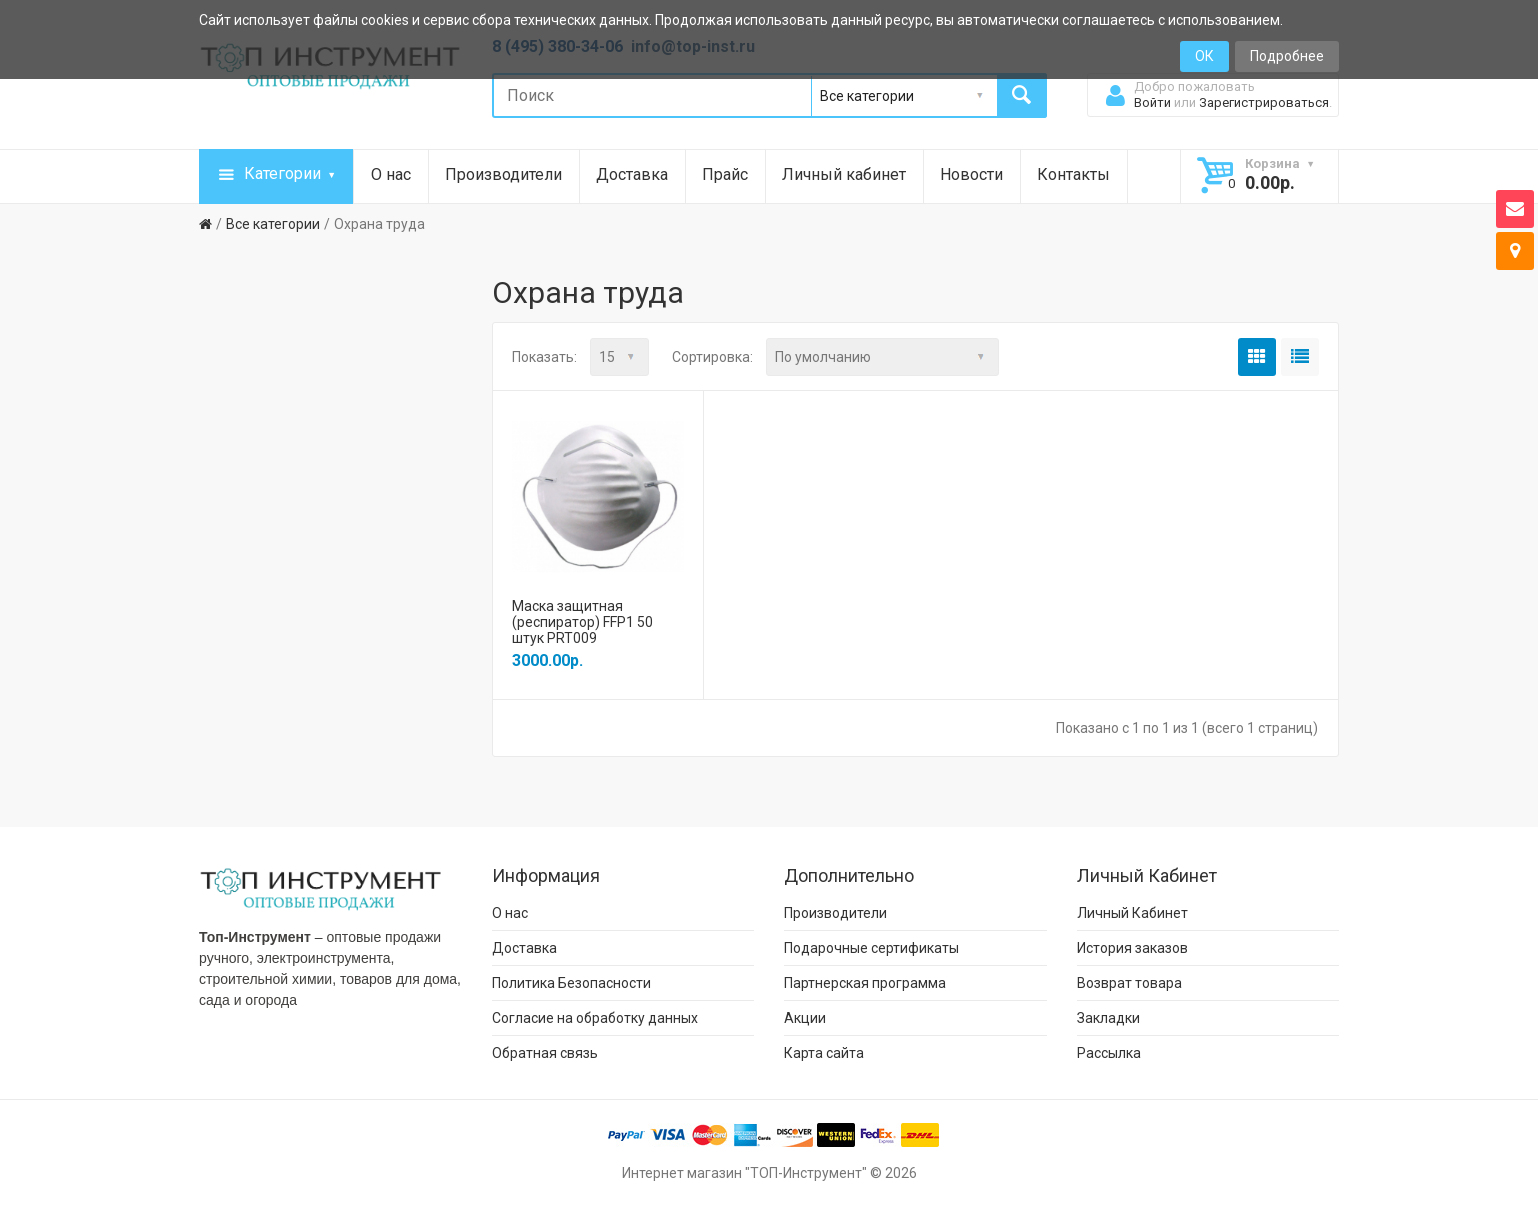 The image size is (1538, 1208). I want to click on Политика Безопасности, so click(571, 982).